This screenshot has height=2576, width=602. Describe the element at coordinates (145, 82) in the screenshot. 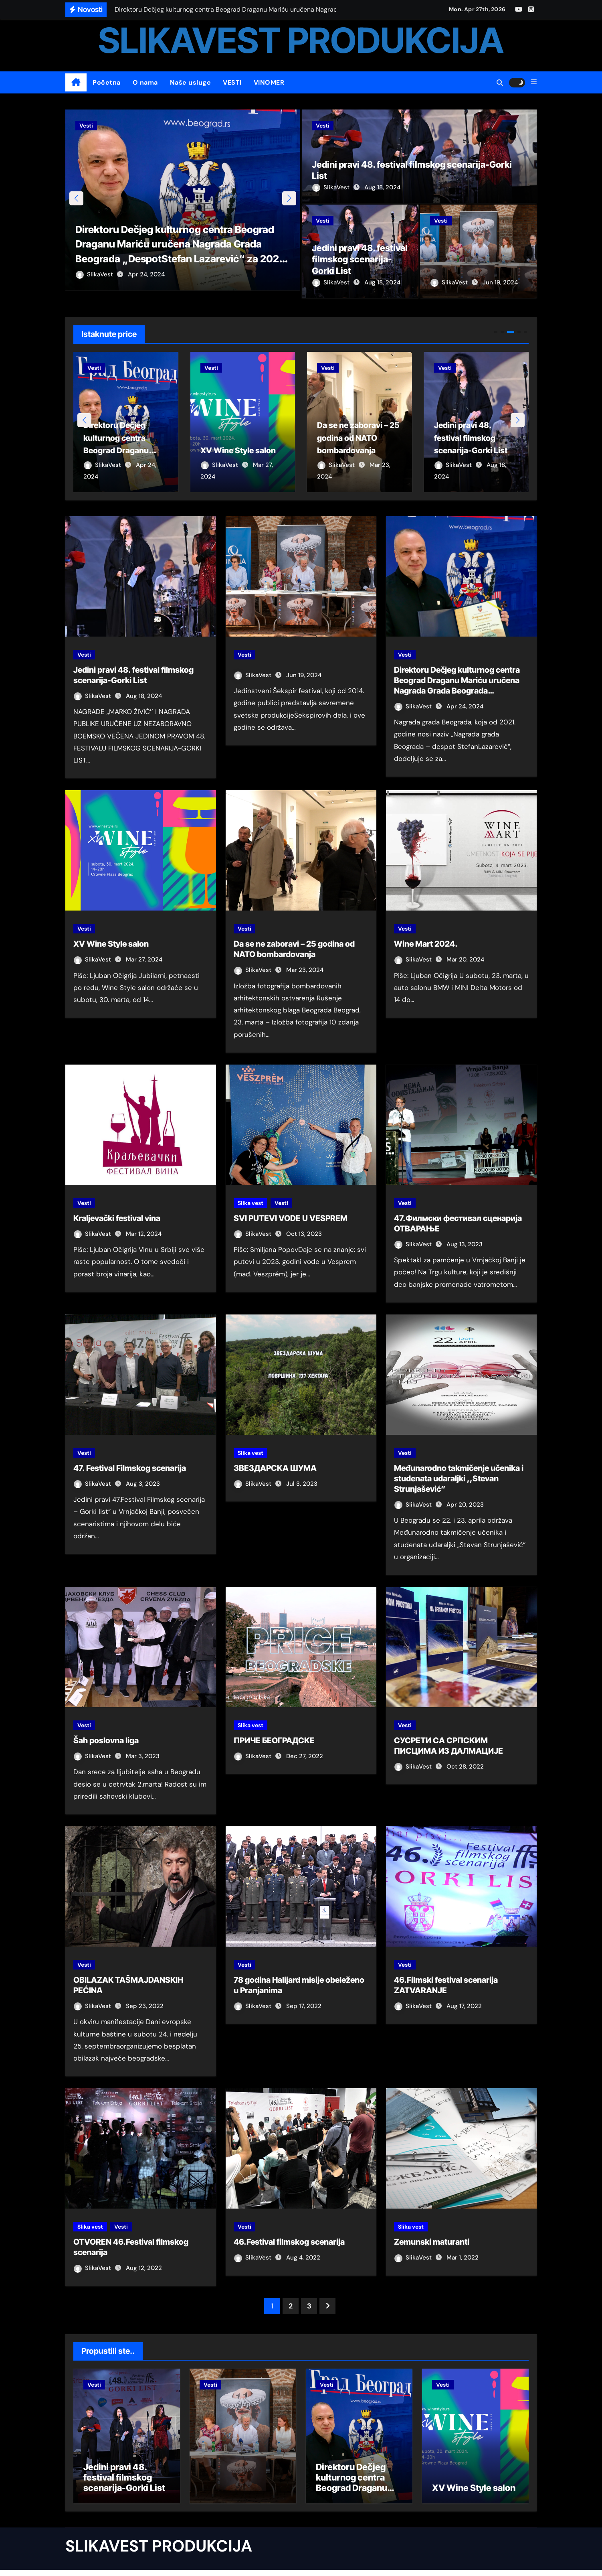

I see `O nama` at that location.